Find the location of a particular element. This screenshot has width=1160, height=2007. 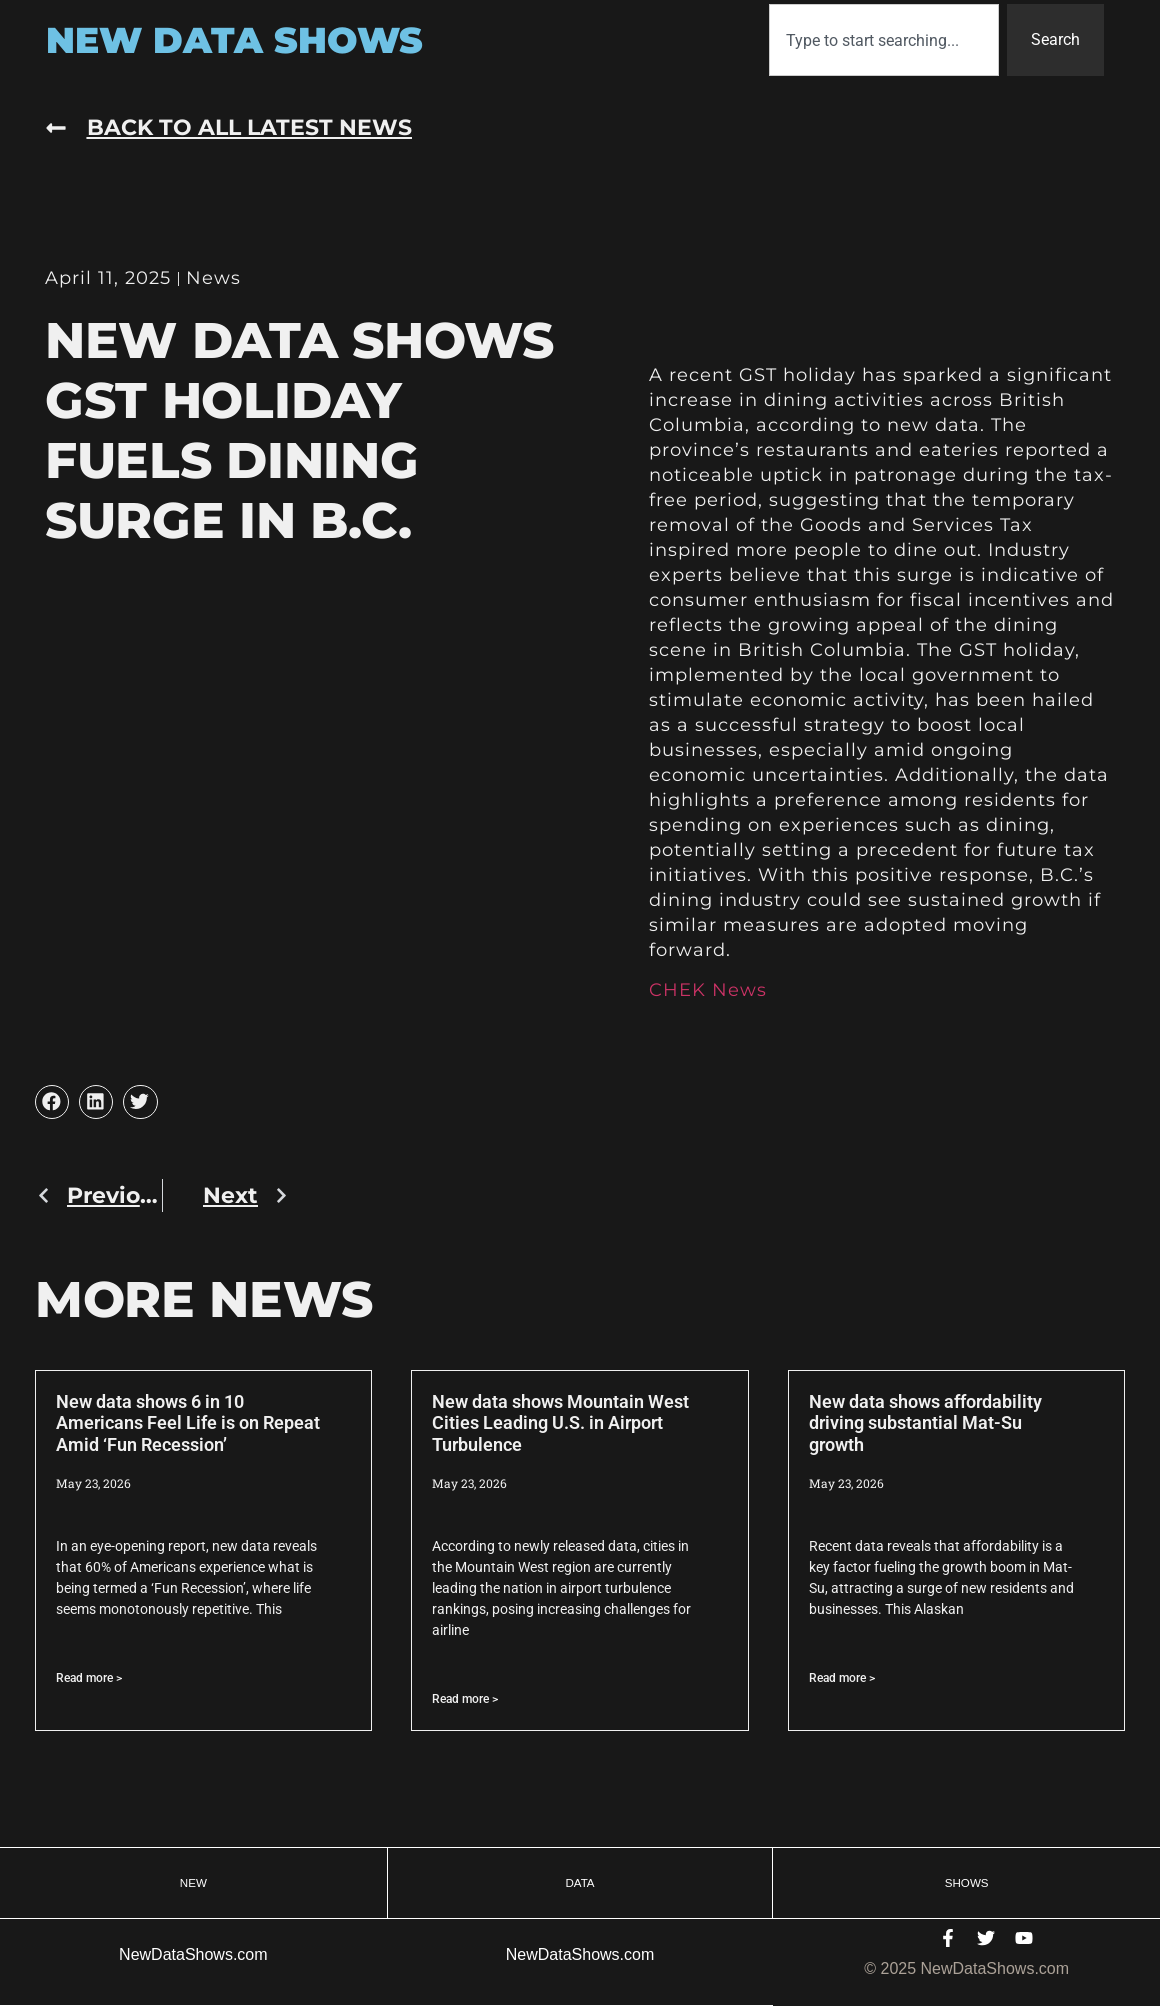

[button] is located at coordinates (52, 1102).